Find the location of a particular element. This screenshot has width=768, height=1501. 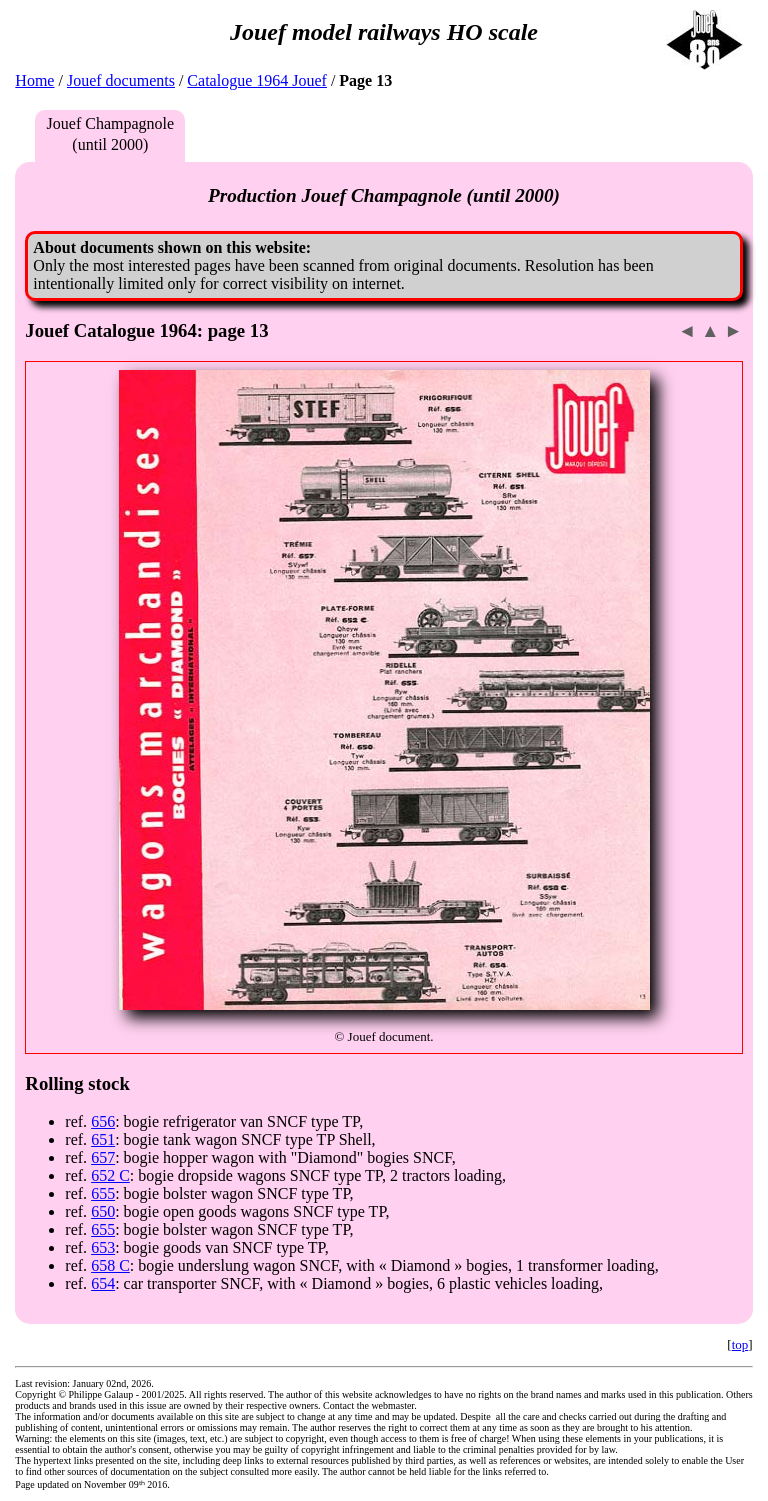

657 is located at coordinates (103, 1157).